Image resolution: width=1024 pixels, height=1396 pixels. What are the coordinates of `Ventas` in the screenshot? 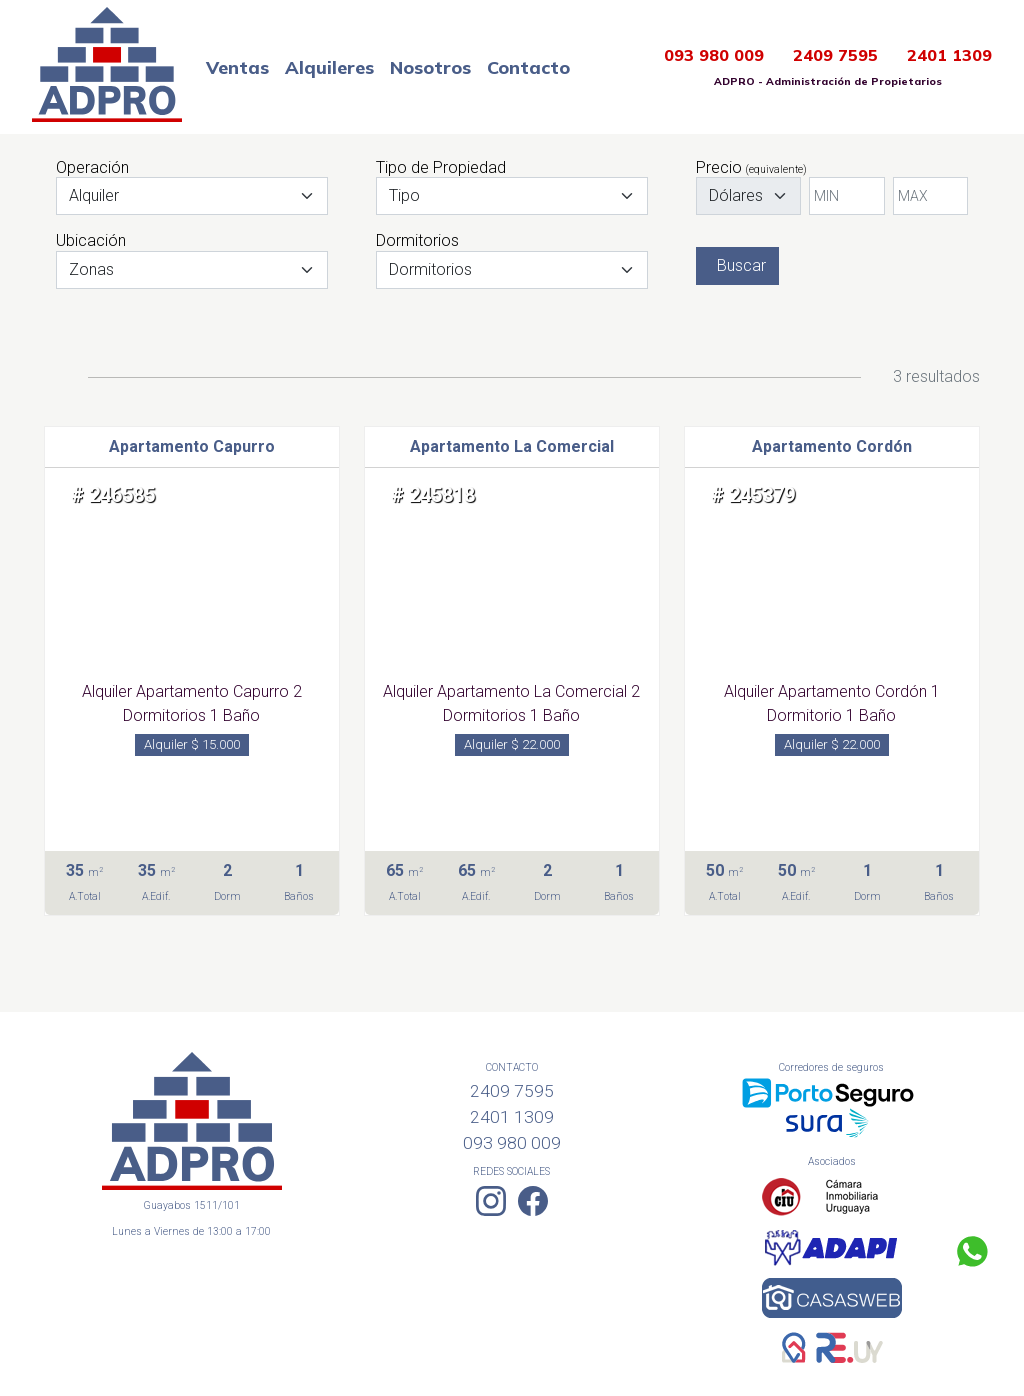 It's located at (237, 67).